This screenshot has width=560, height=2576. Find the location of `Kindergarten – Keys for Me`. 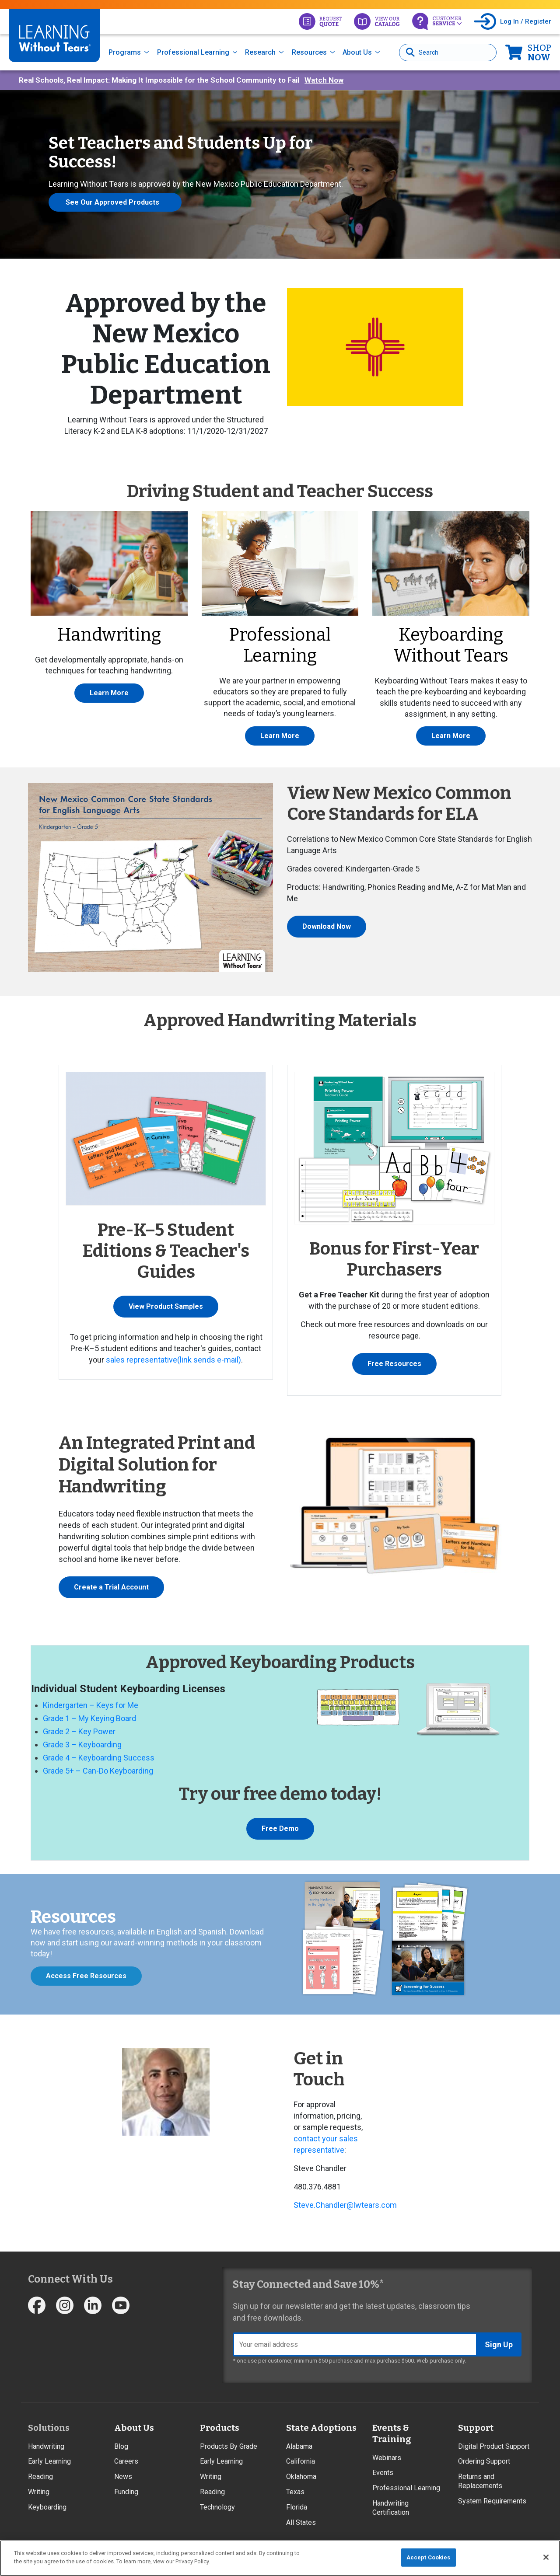

Kindergarten – Keys for Me is located at coordinates (90, 1705).